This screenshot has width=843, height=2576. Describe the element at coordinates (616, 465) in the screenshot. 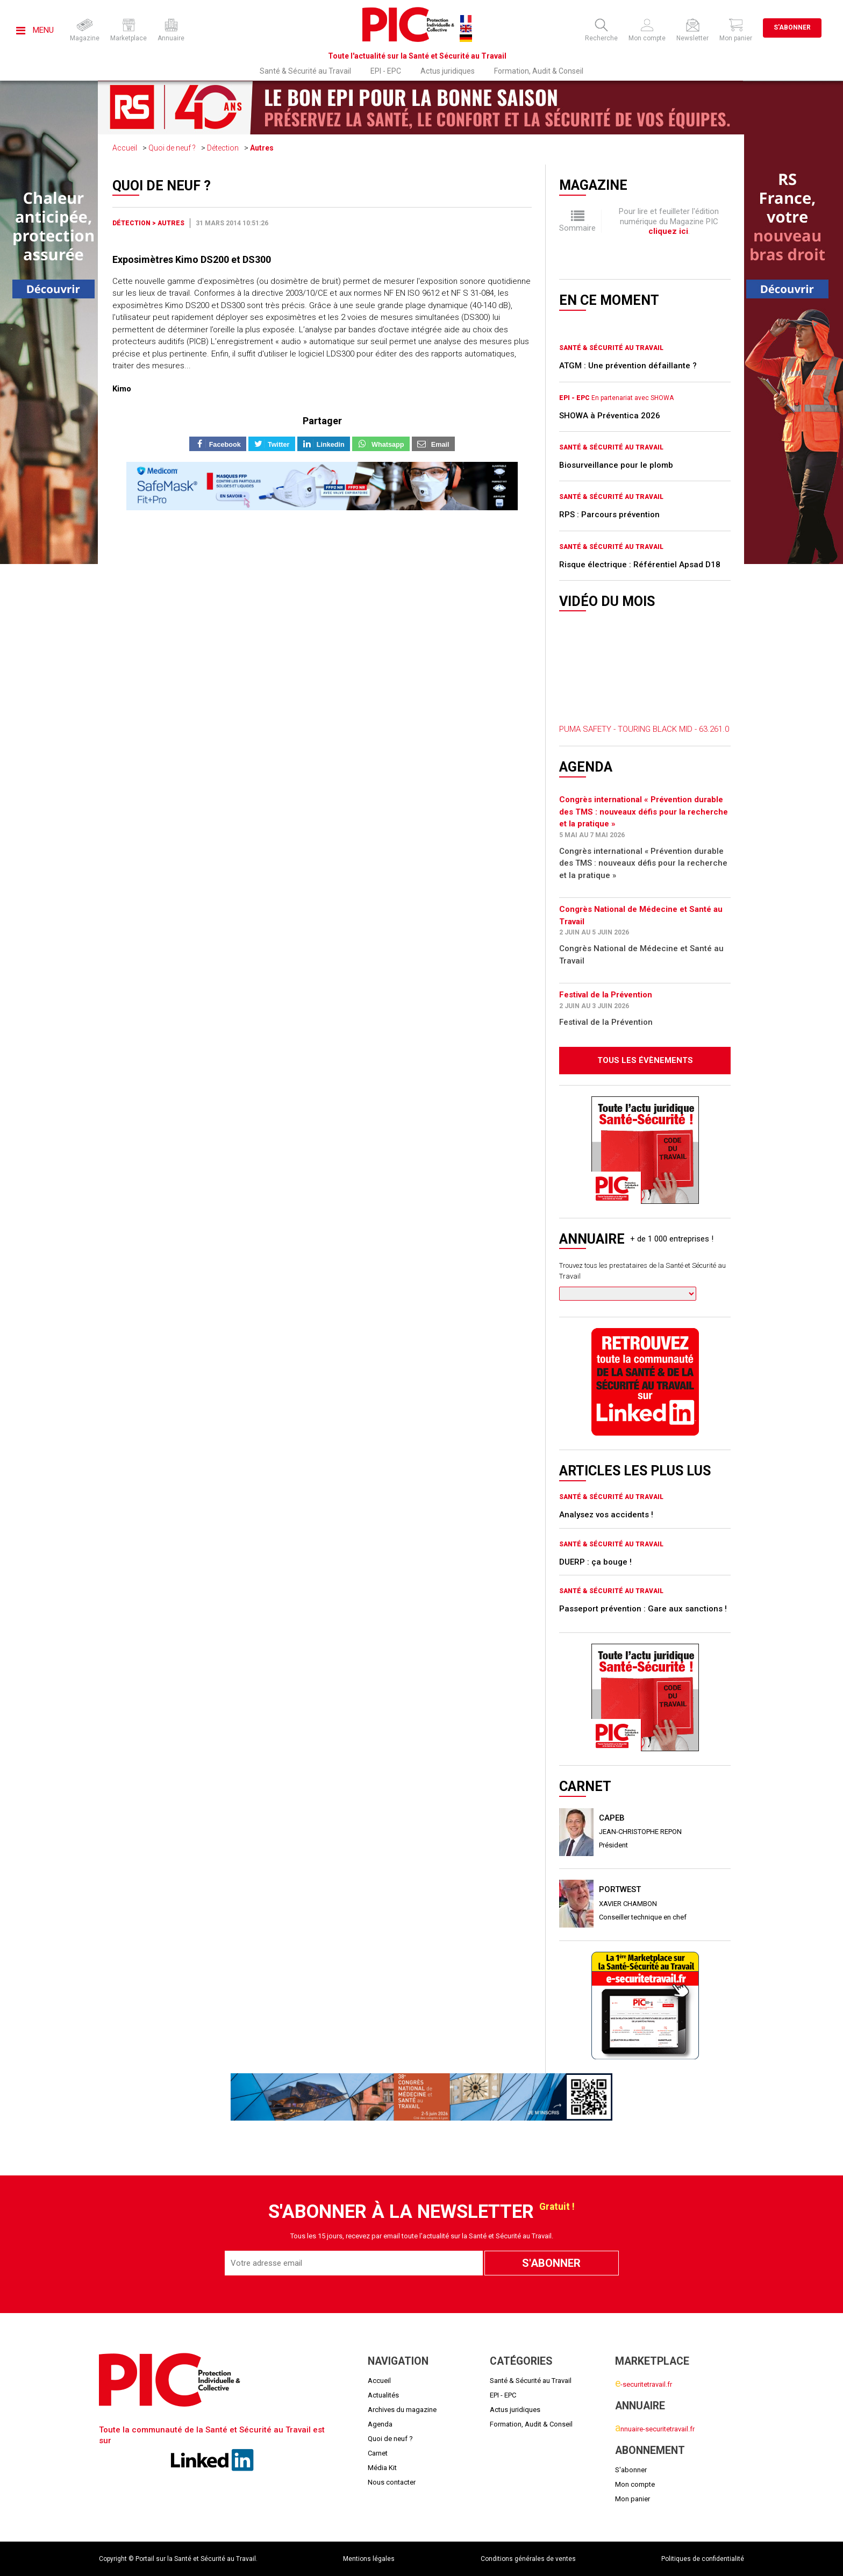

I see `Biosurveillance pour le plomb` at that location.